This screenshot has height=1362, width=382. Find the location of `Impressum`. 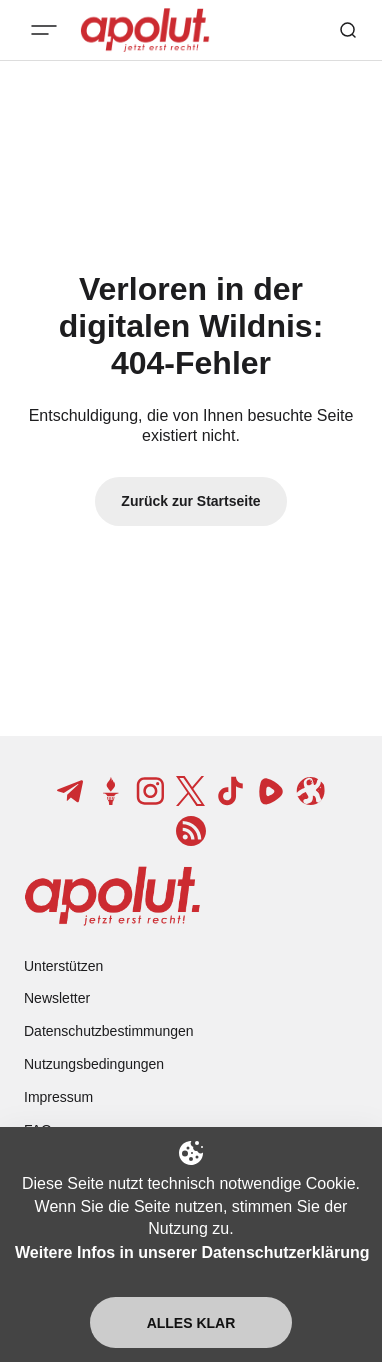

Impressum is located at coordinates (58, 1097).